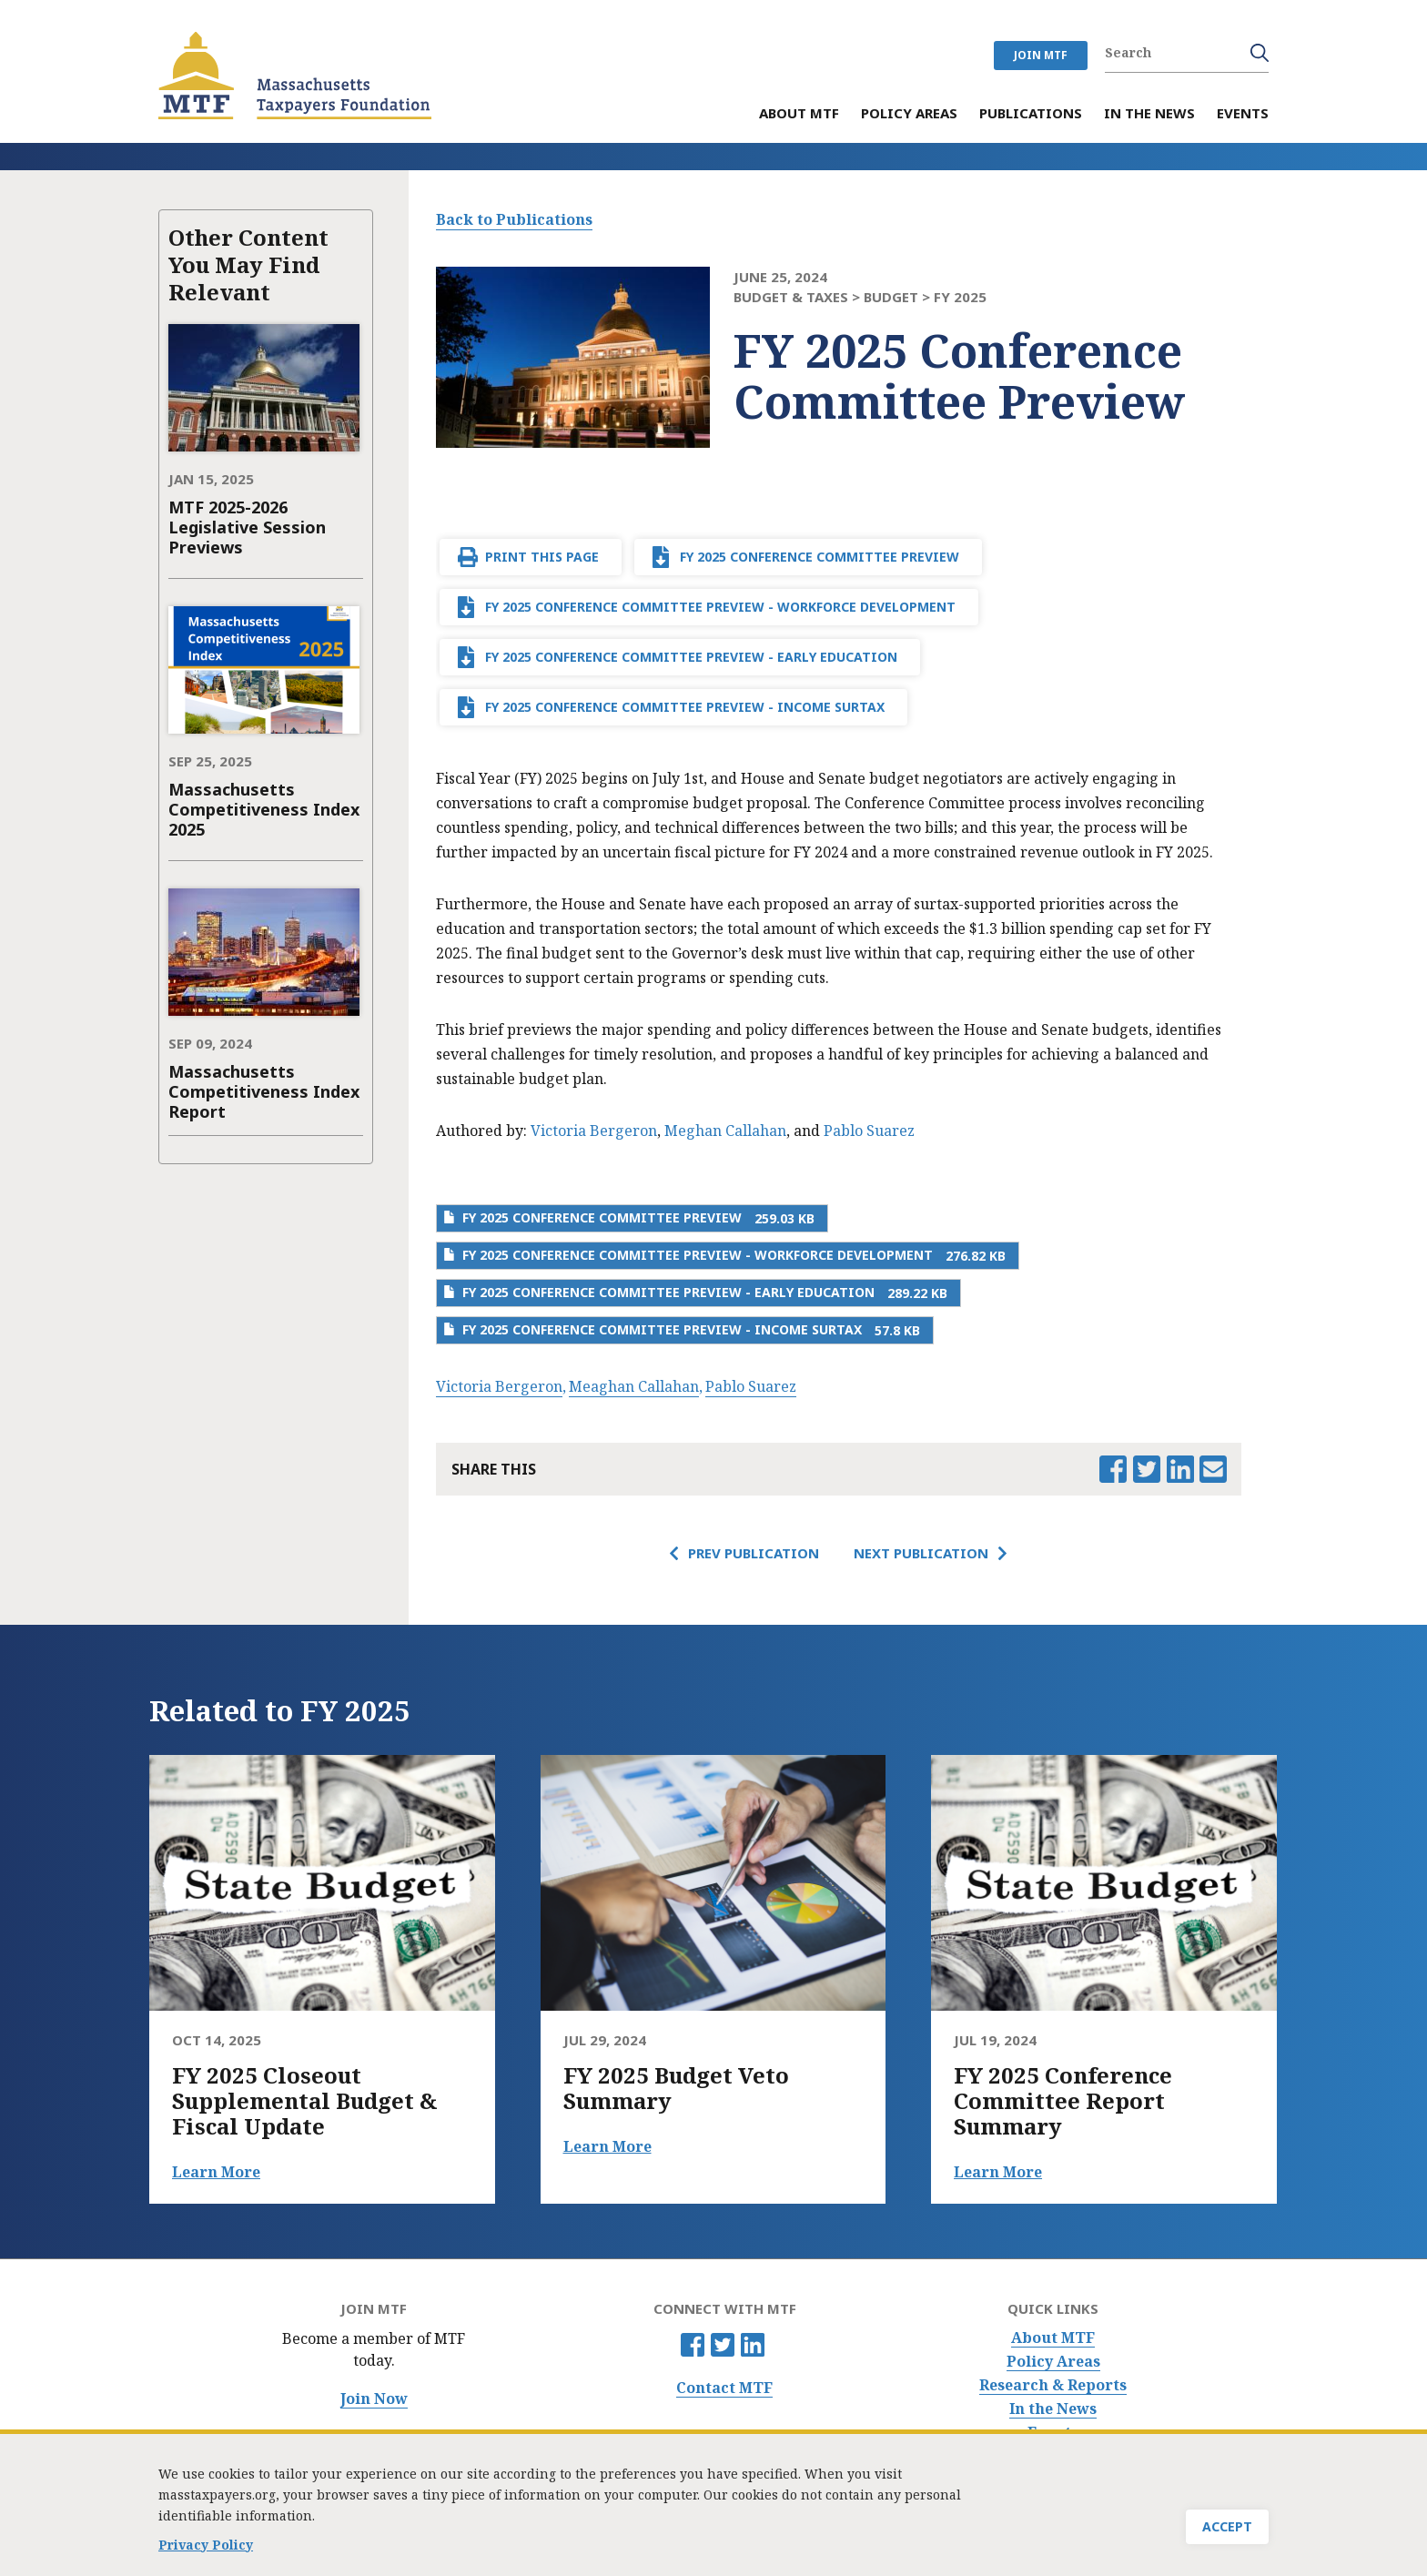 The height and width of the screenshot is (2576, 1427). What do you see at coordinates (1227, 2529) in the screenshot?
I see `Accept` at bounding box center [1227, 2529].